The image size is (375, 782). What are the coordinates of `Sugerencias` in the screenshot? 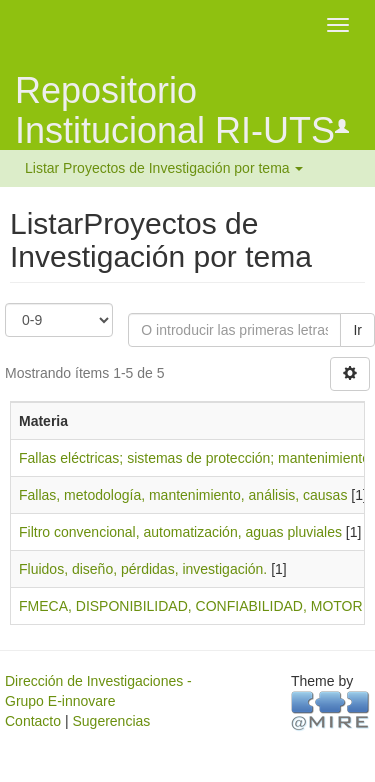 It's located at (111, 721).